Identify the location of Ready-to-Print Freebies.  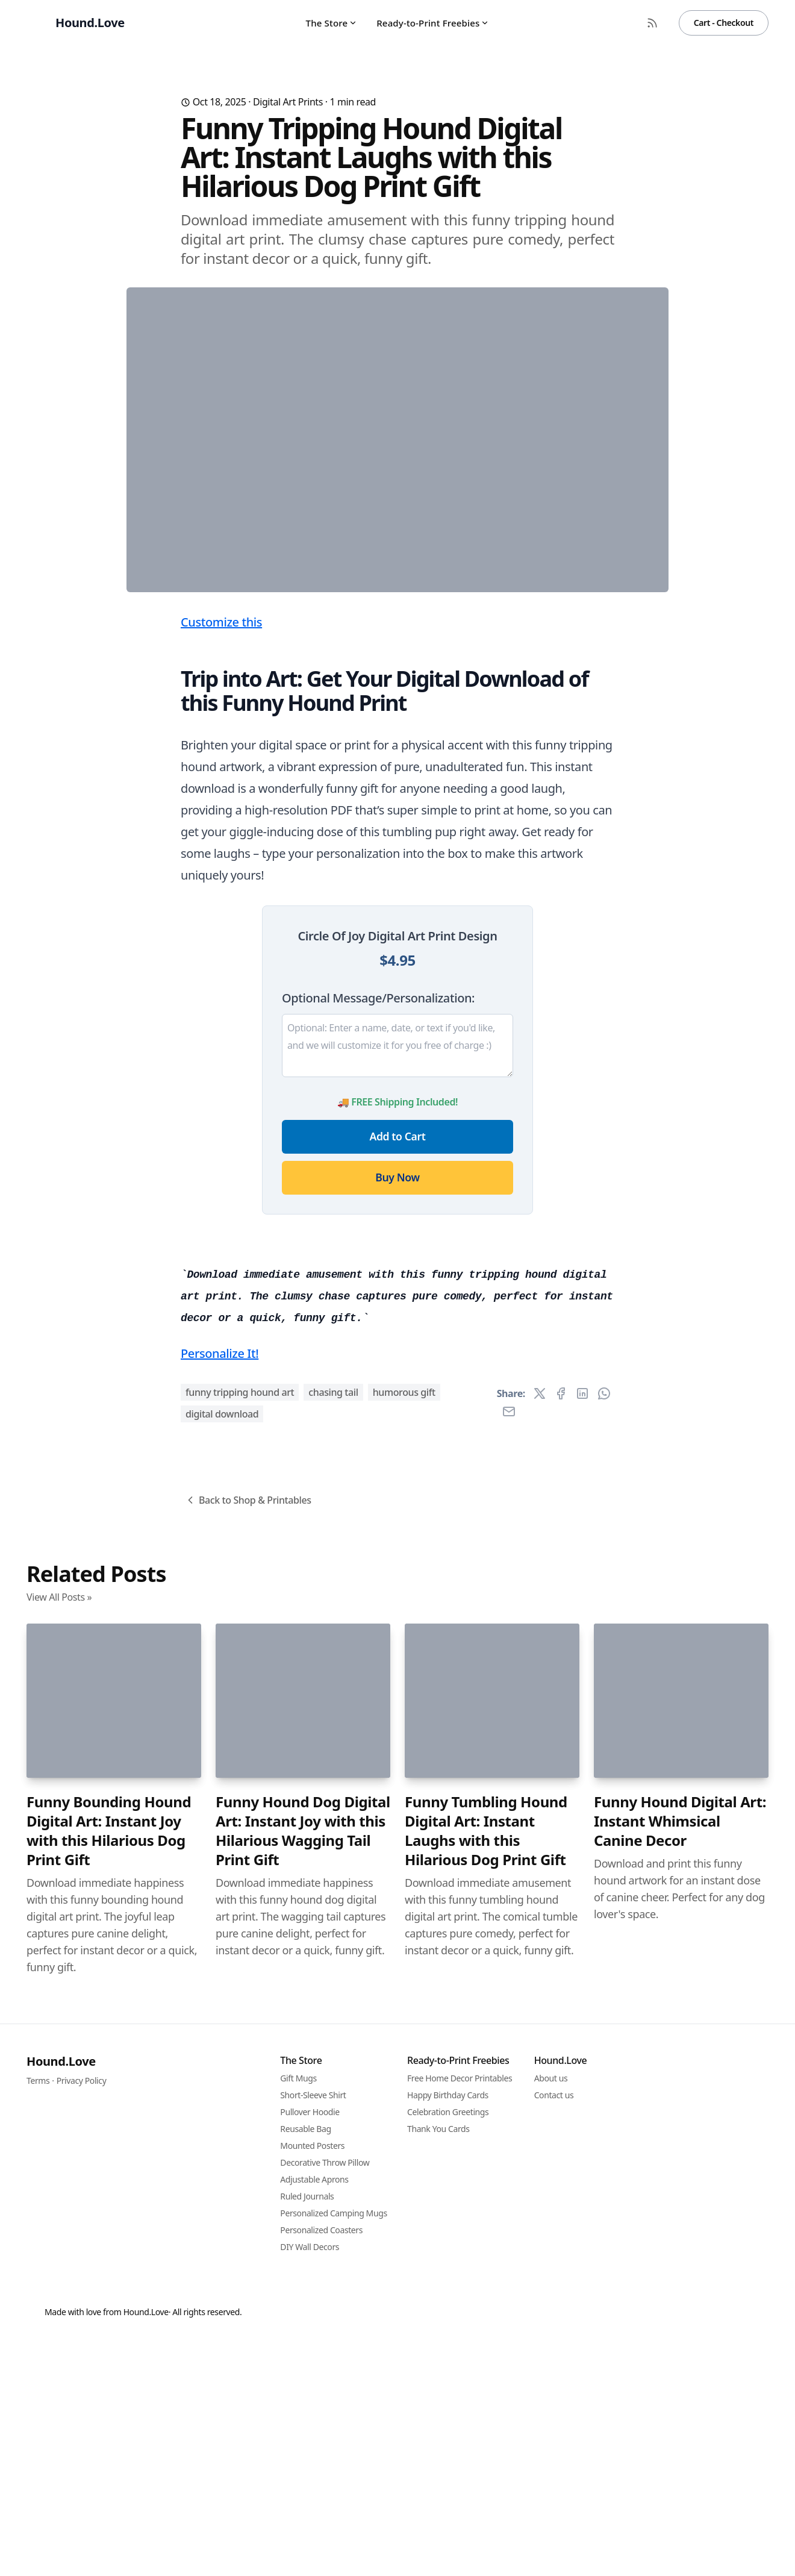
(432, 23).